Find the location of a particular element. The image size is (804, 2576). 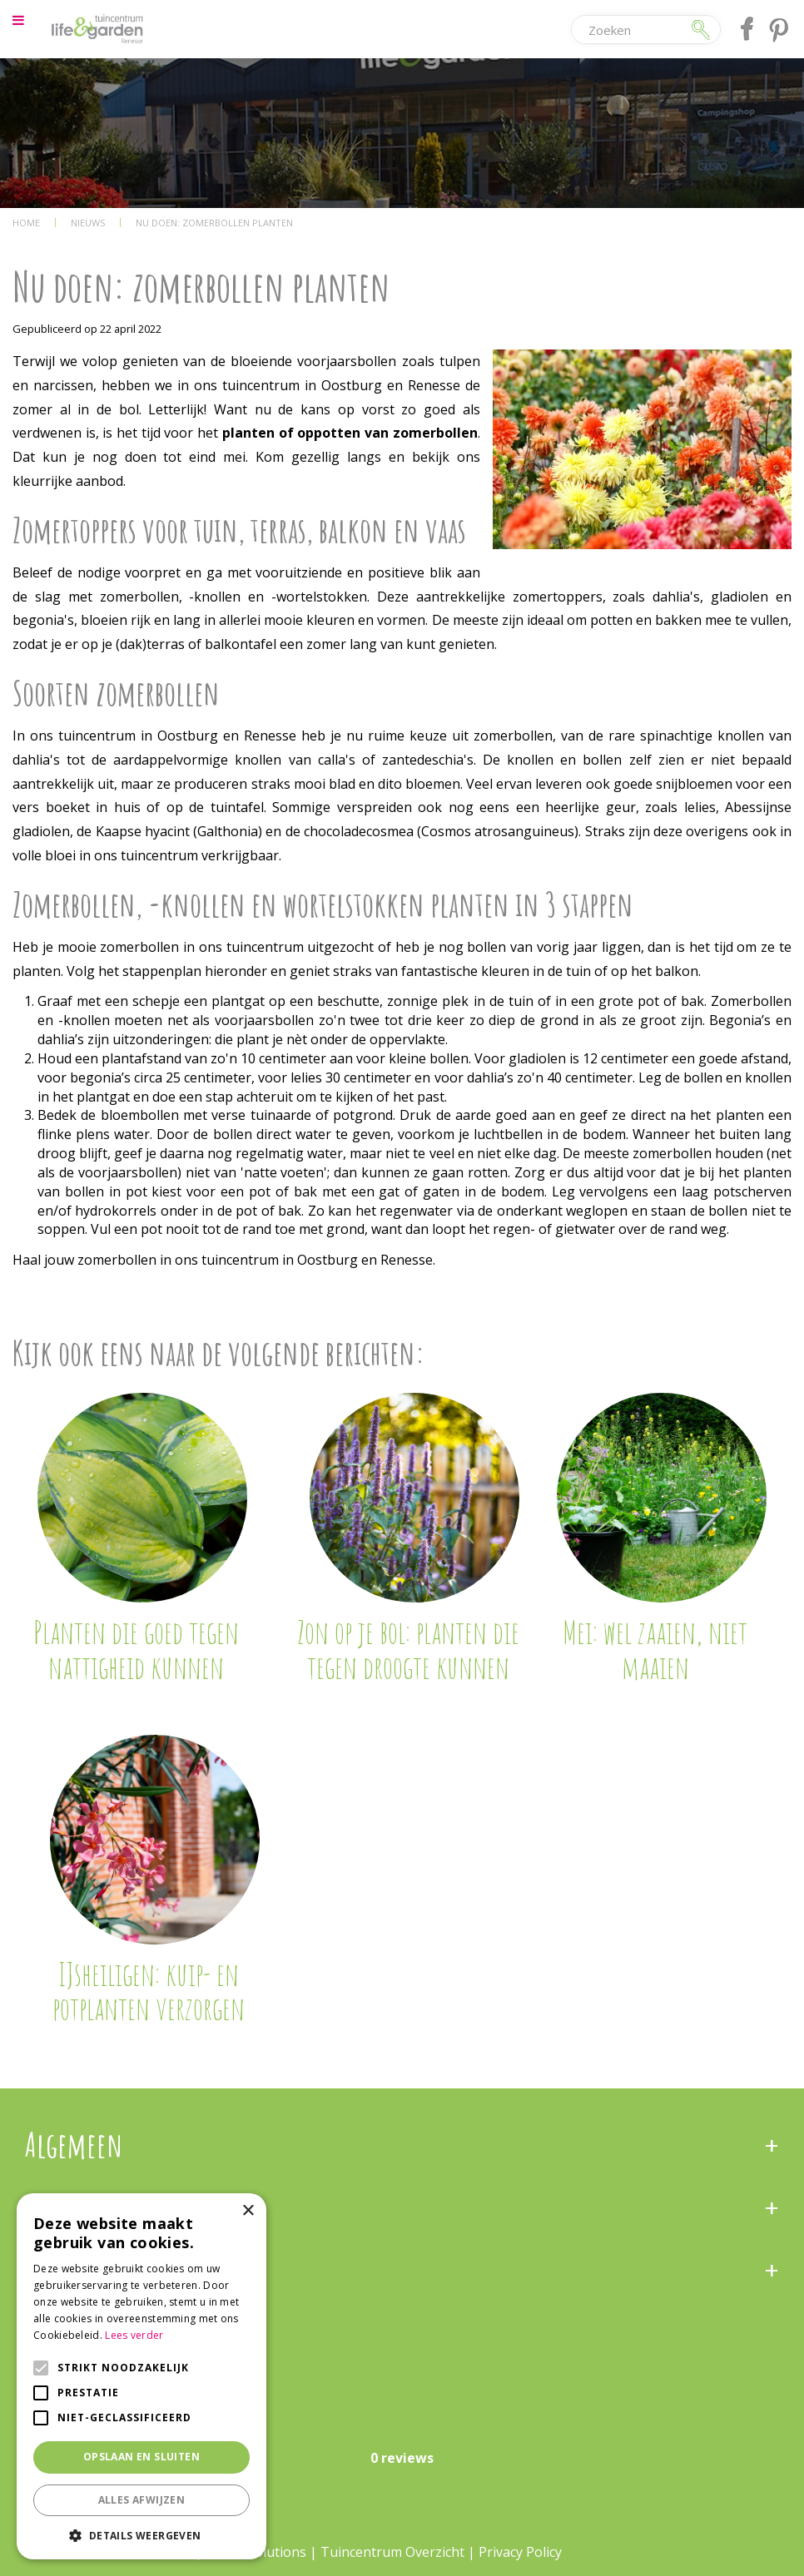

Lees verder [Lees verder, opens a new window] is located at coordinates (134, 2335).